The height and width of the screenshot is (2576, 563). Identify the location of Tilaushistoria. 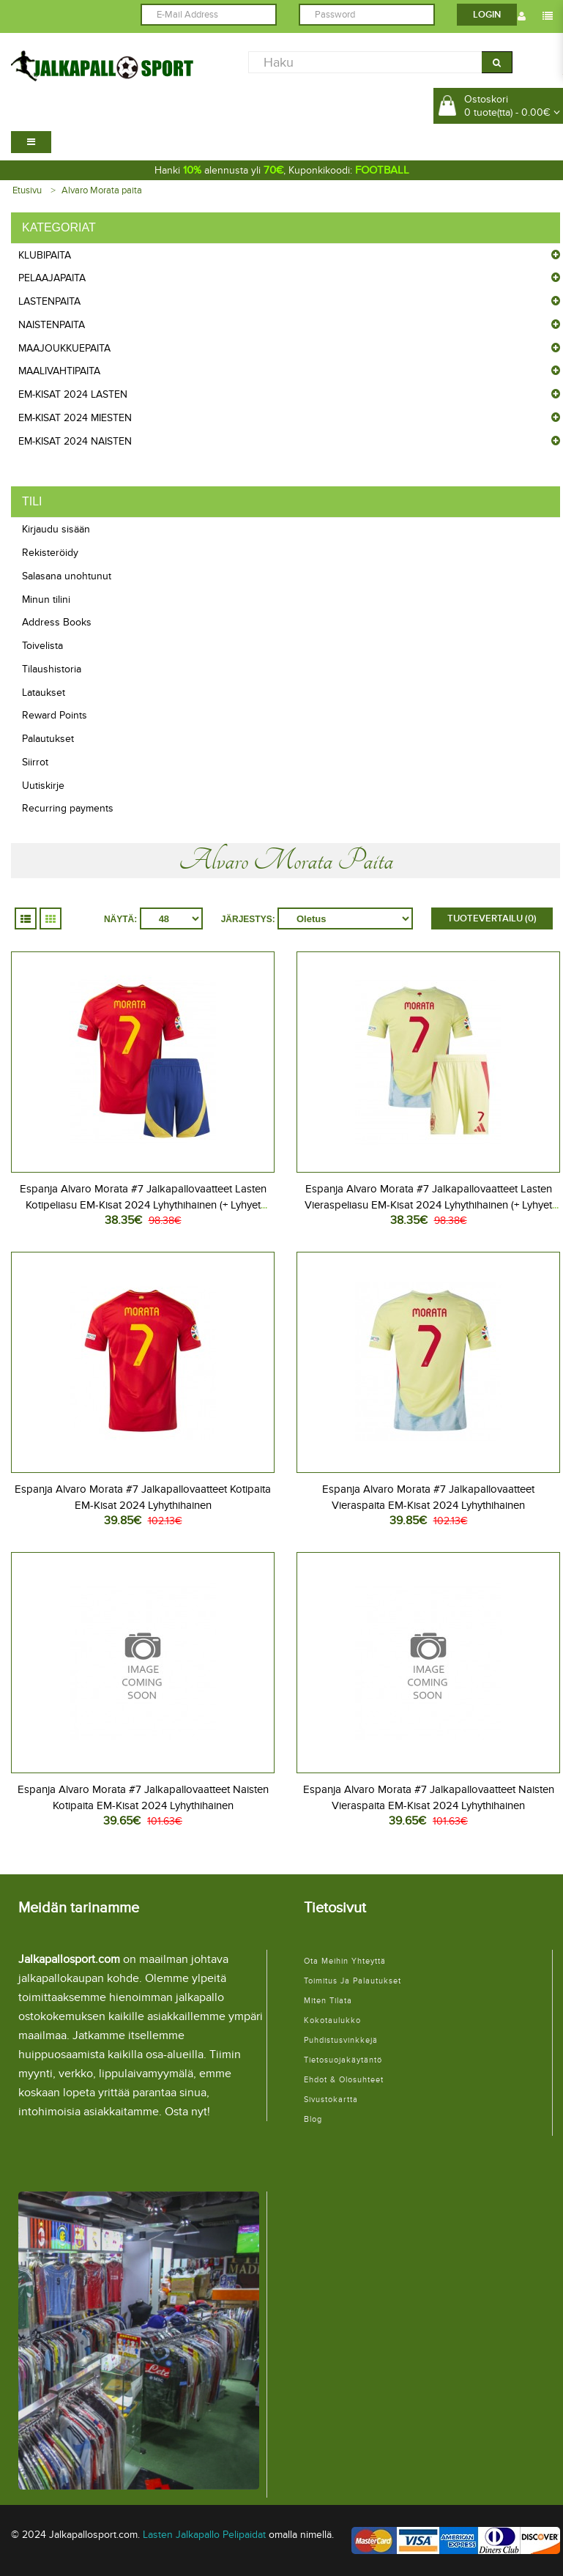
(51, 669).